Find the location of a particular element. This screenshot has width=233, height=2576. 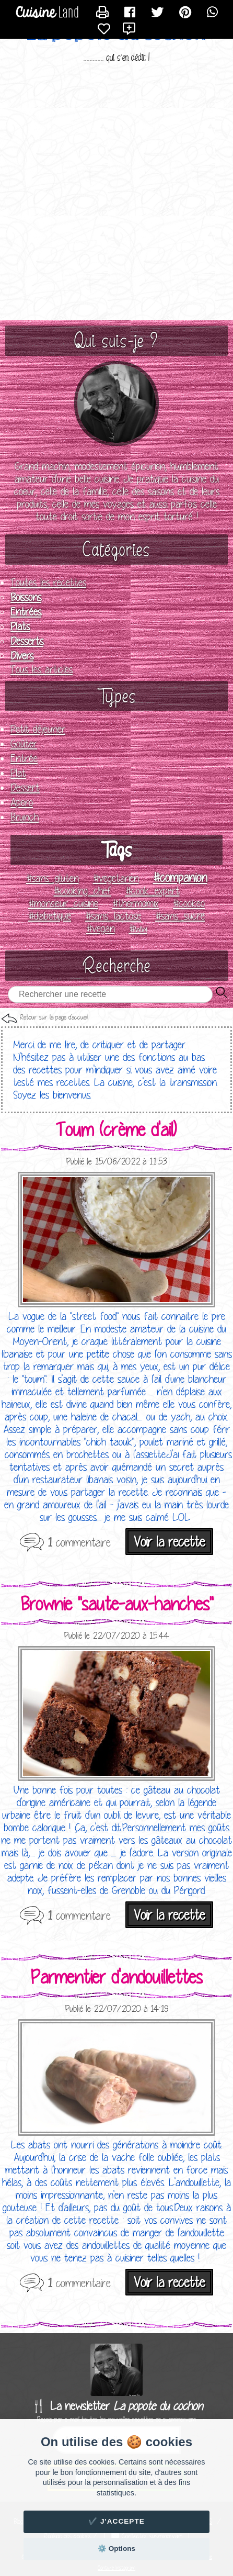

Petit déjeuner is located at coordinates (37, 729).